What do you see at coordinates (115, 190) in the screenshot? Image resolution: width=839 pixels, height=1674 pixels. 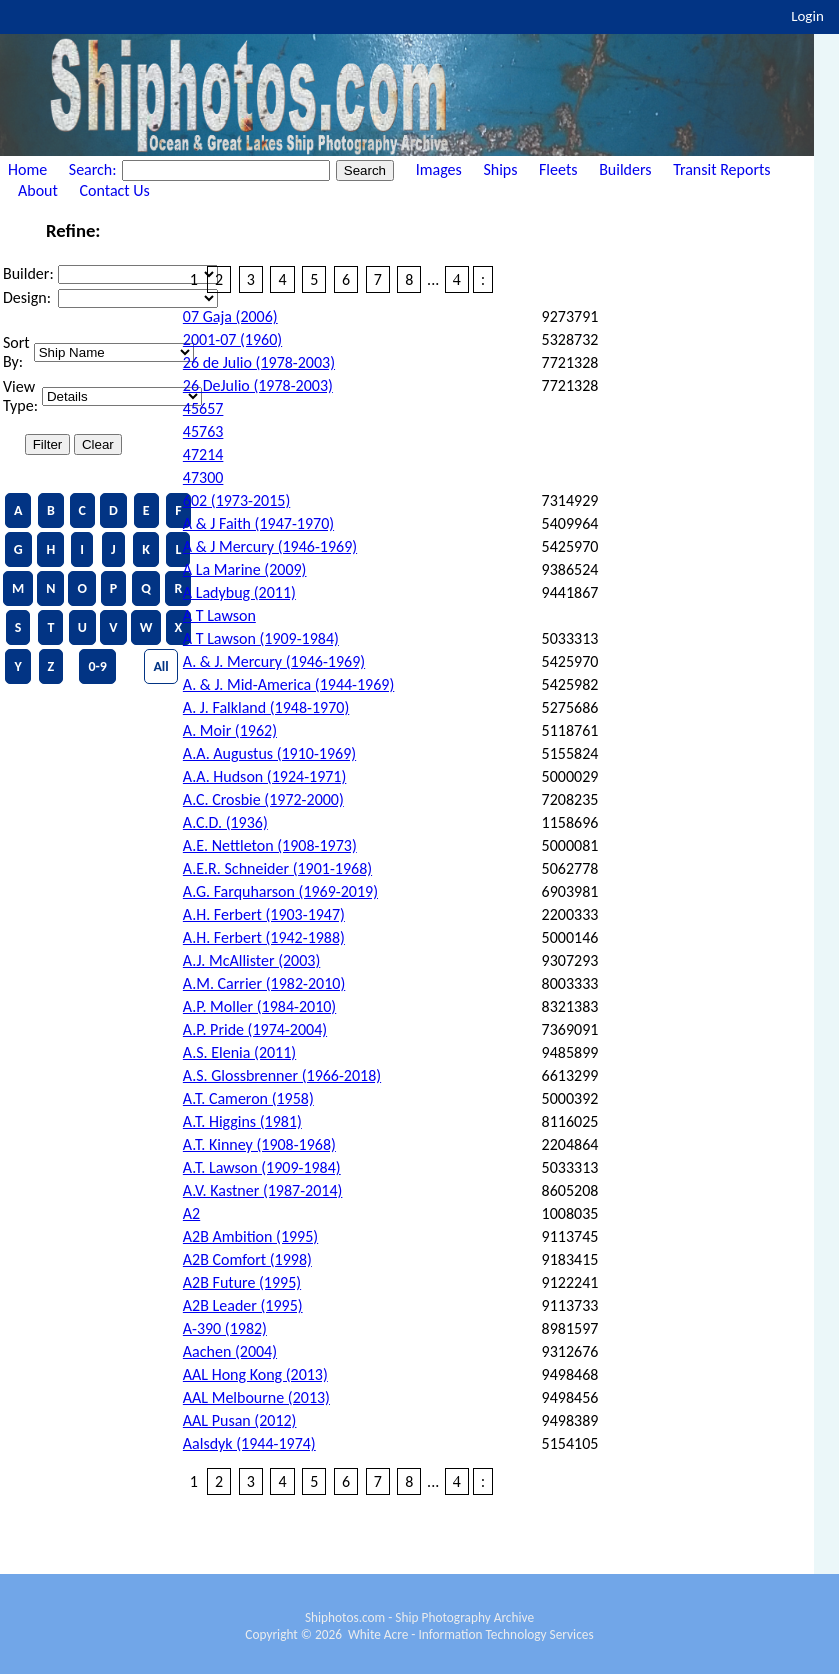 I see `Contact Us` at bounding box center [115, 190].